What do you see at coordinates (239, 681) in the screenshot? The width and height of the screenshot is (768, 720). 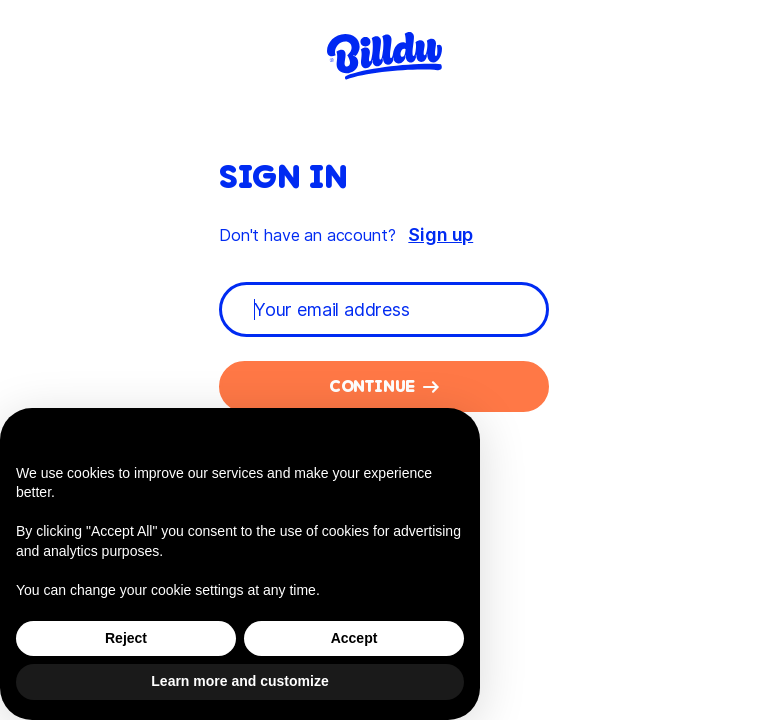 I see `Learn more and customize [button]` at bounding box center [239, 681].